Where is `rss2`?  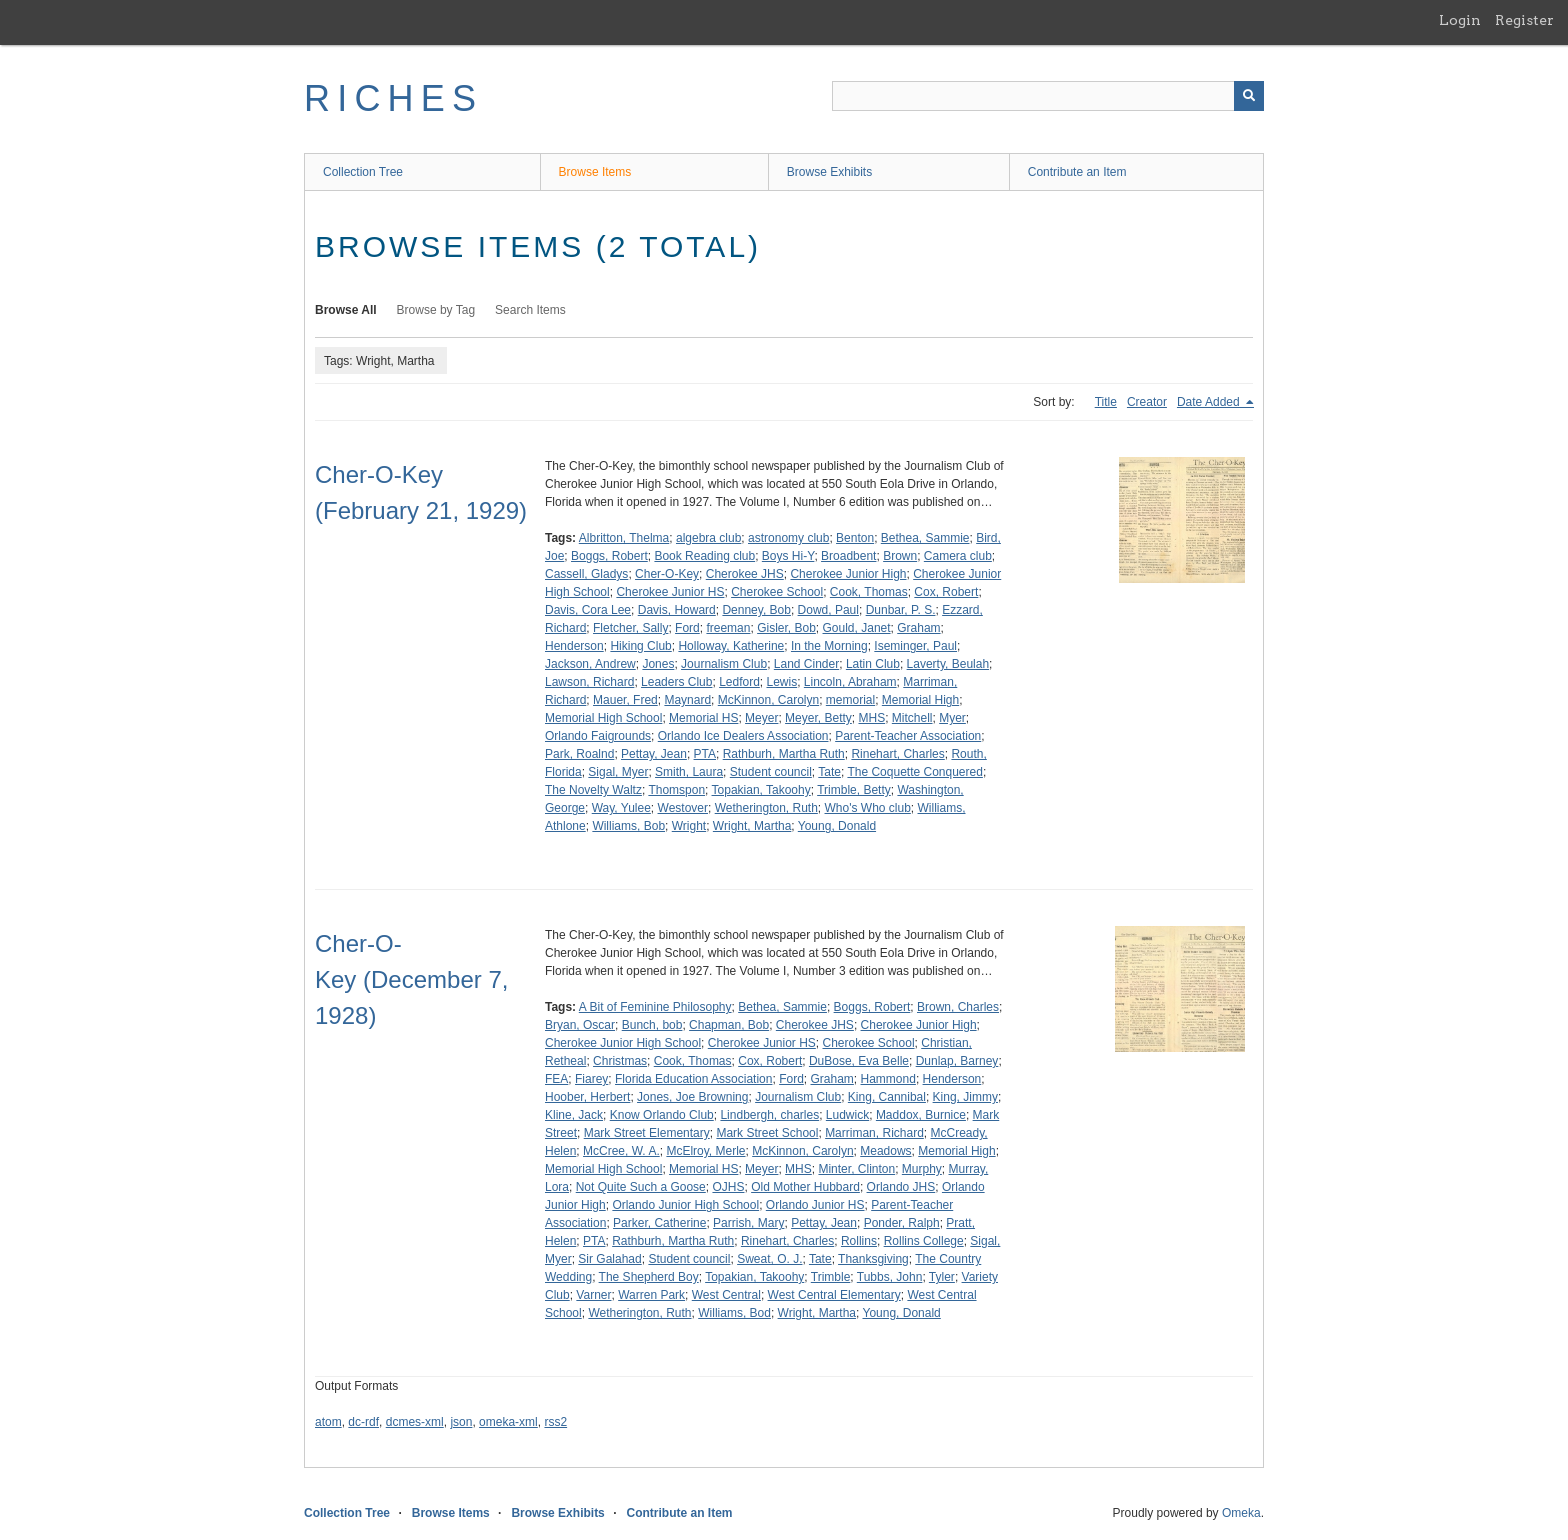 rss2 is located at coordinates (555, 1422).